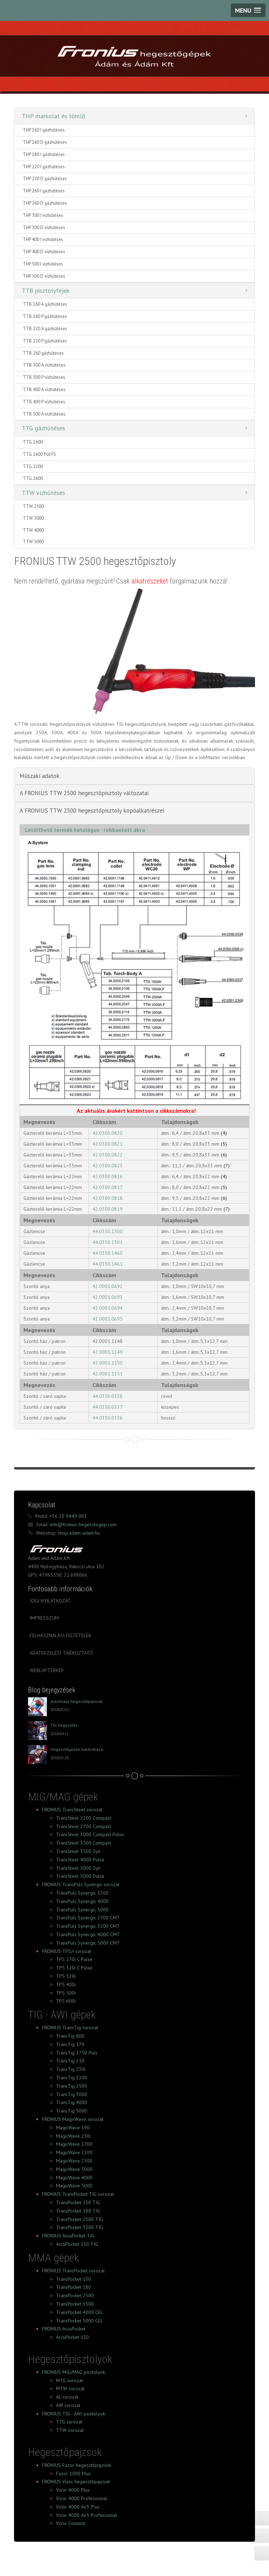 This screenshot has width=269, height=2576. I want to click on 44.0350.1501, so click(107, 1242).